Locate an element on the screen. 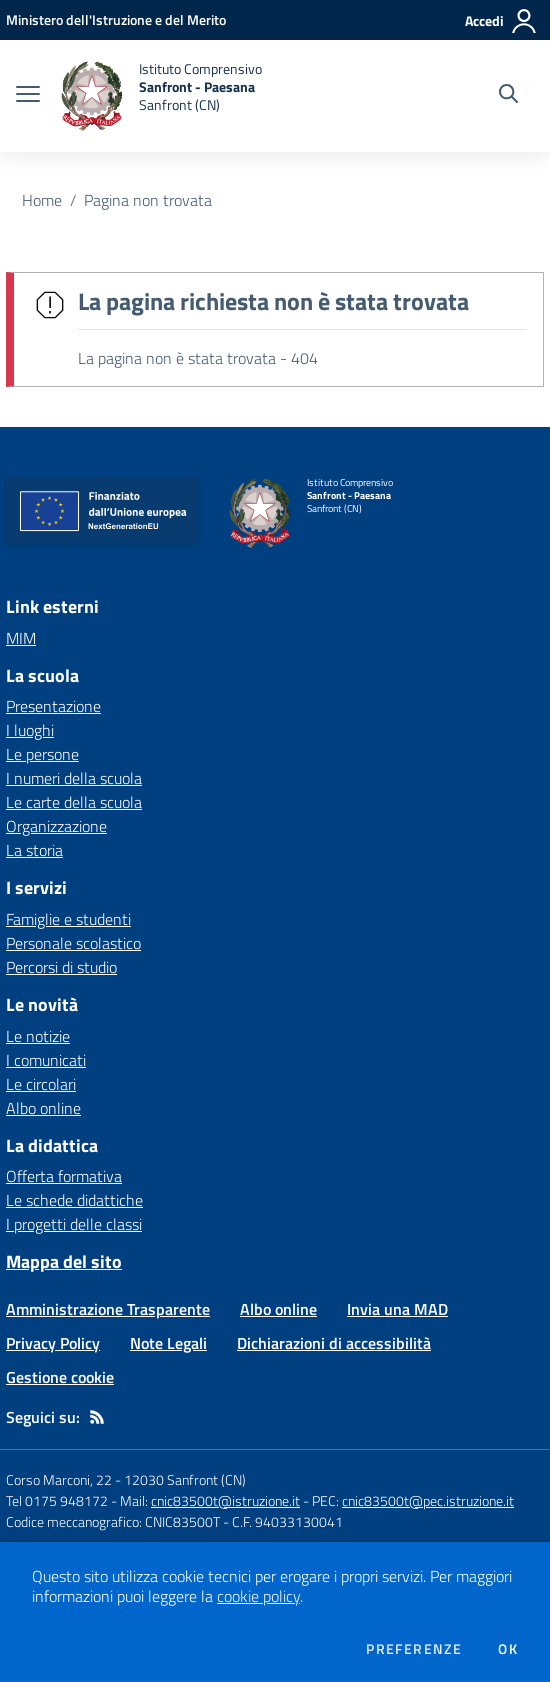 This screenshot has height=1682, width=550. I progetti delle classi is located at coordinates (74, 1224).